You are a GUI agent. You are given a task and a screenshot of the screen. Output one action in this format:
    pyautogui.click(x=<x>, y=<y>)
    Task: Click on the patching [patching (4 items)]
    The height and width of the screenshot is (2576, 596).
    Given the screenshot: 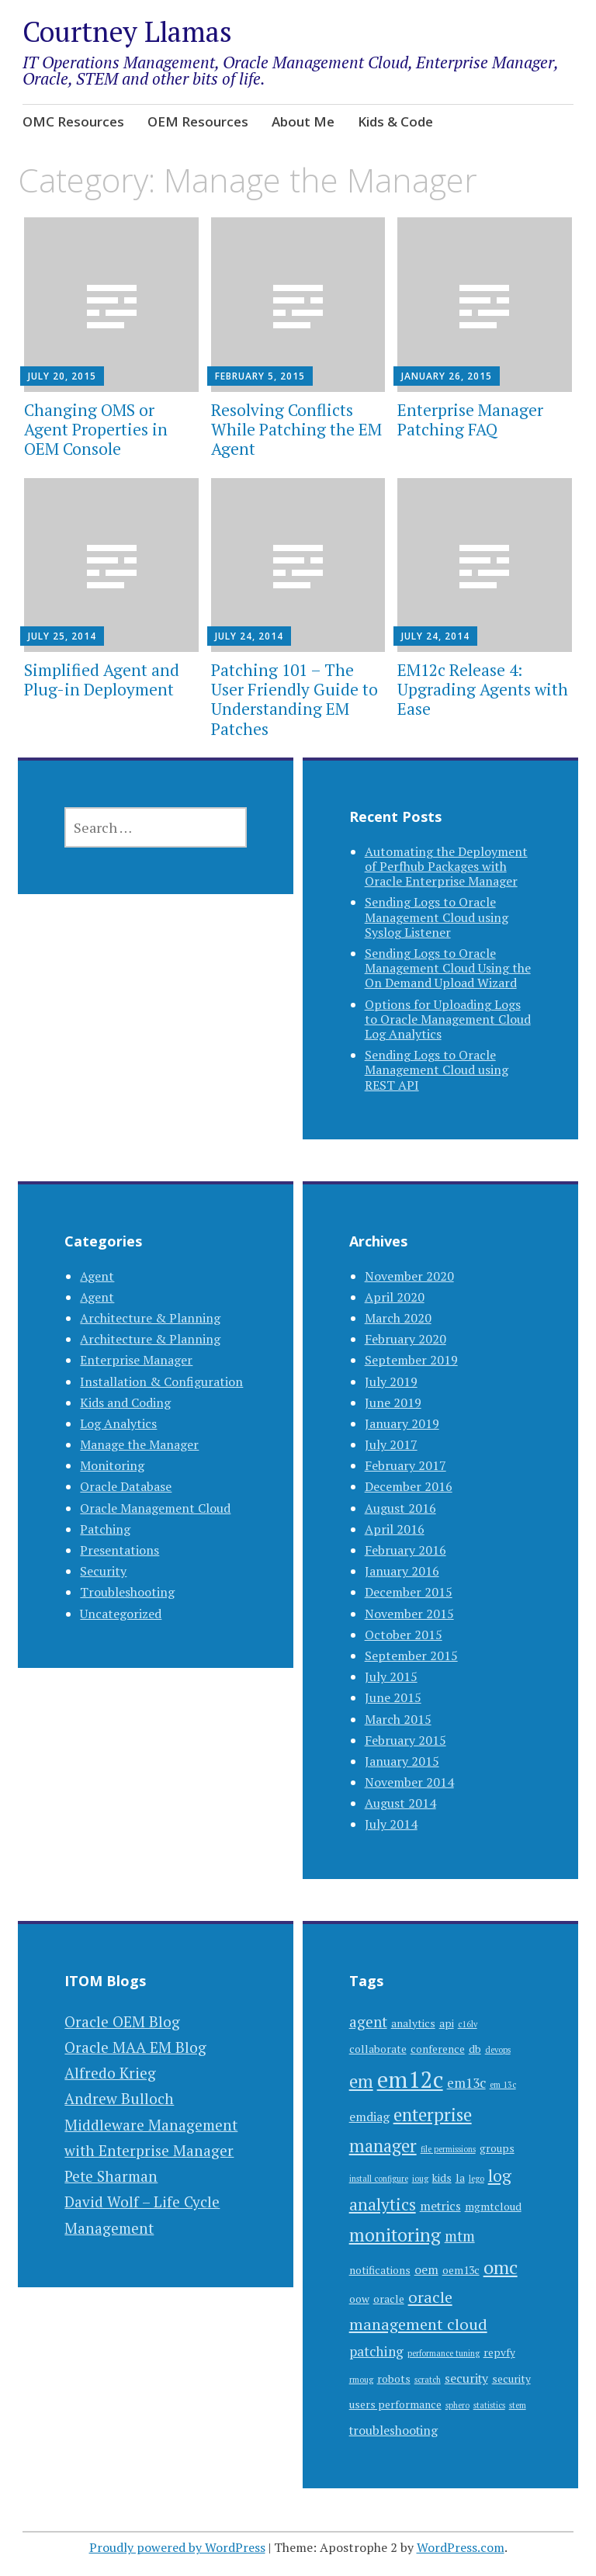 What is the action you would take?
    pyautogui.click(x=376, y=2351)
    